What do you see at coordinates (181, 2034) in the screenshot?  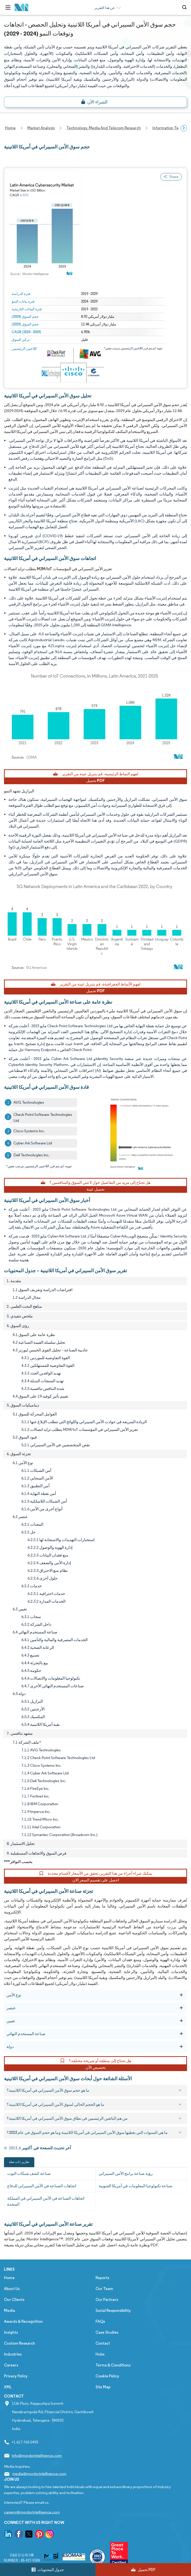 I see `[صناعة المستخدم النهائي]` at bounding box center [181, 2034].